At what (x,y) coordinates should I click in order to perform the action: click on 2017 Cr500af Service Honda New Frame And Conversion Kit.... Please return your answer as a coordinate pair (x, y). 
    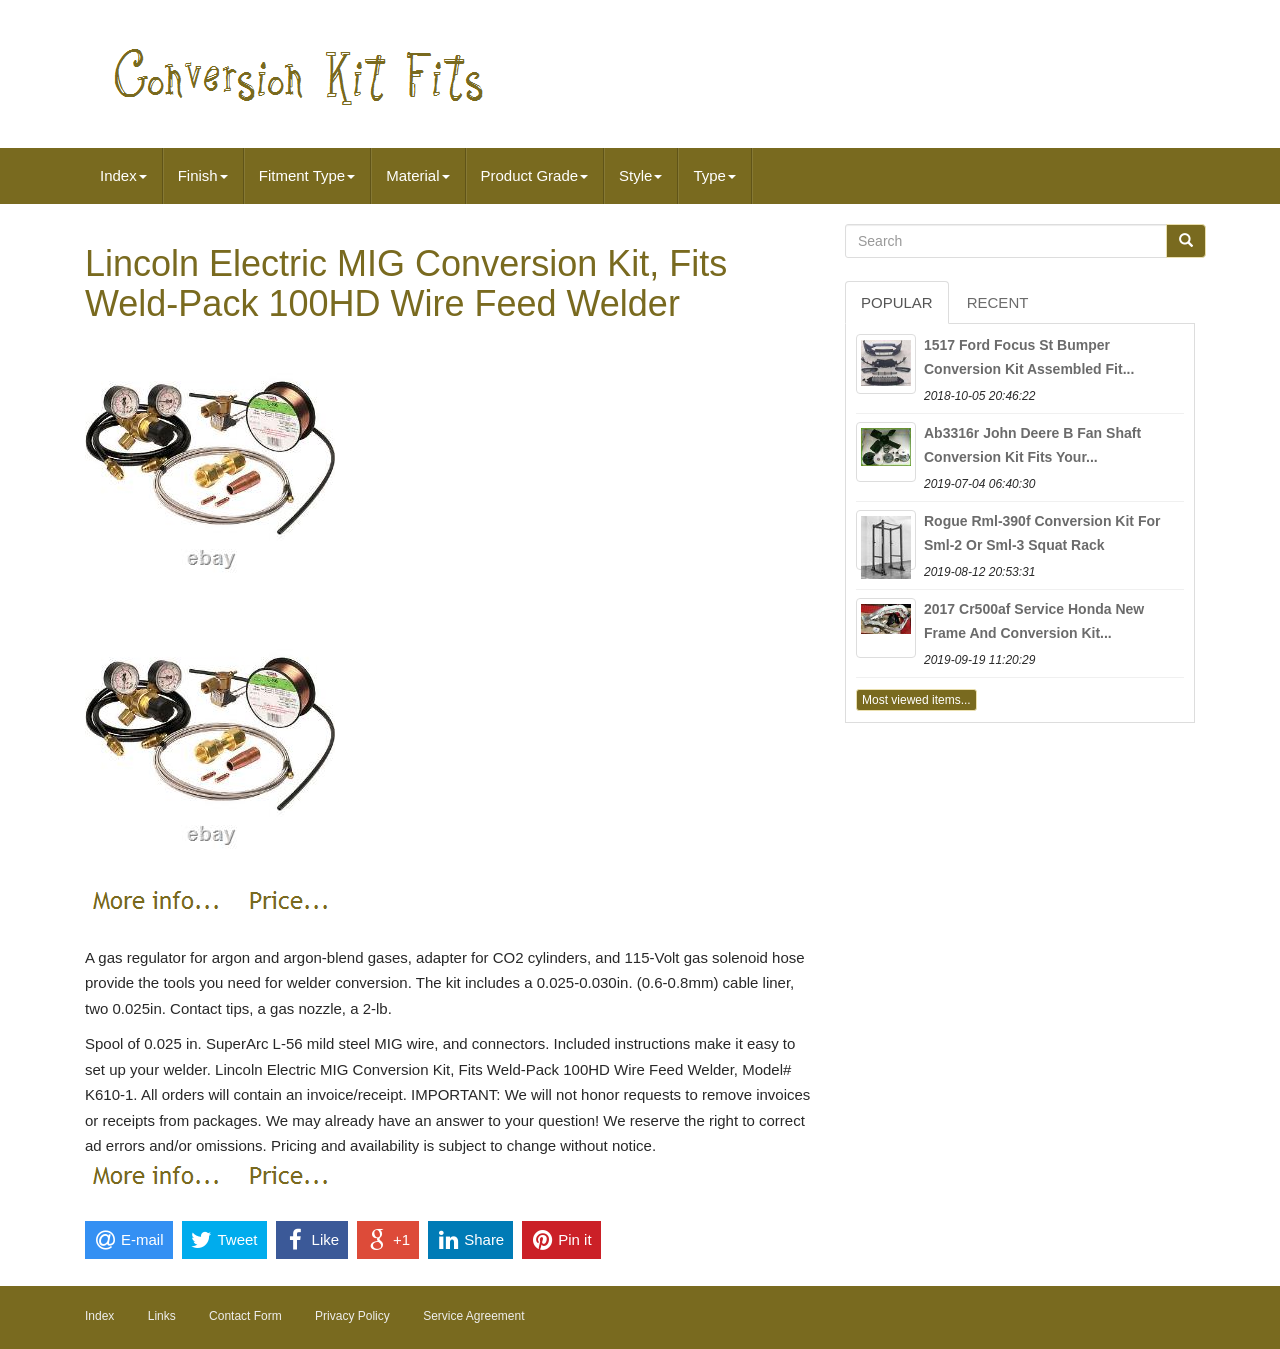
    Looking at the image, I should click on (1034, 621).